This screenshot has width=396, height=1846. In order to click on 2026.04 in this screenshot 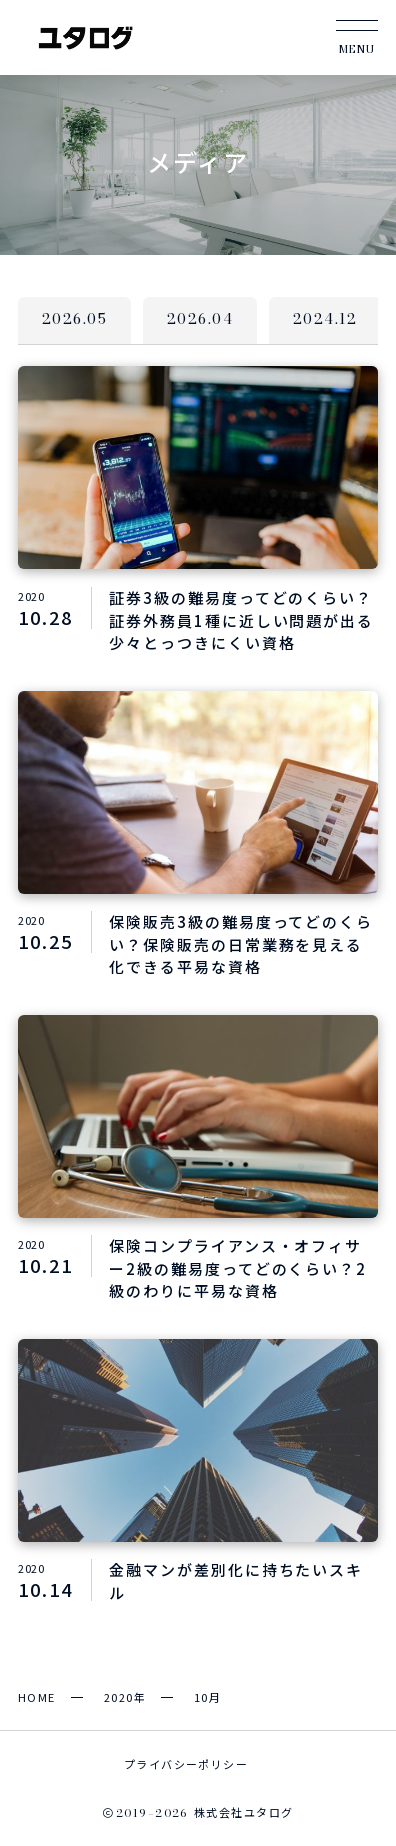, I will do `click(200, 319)`.